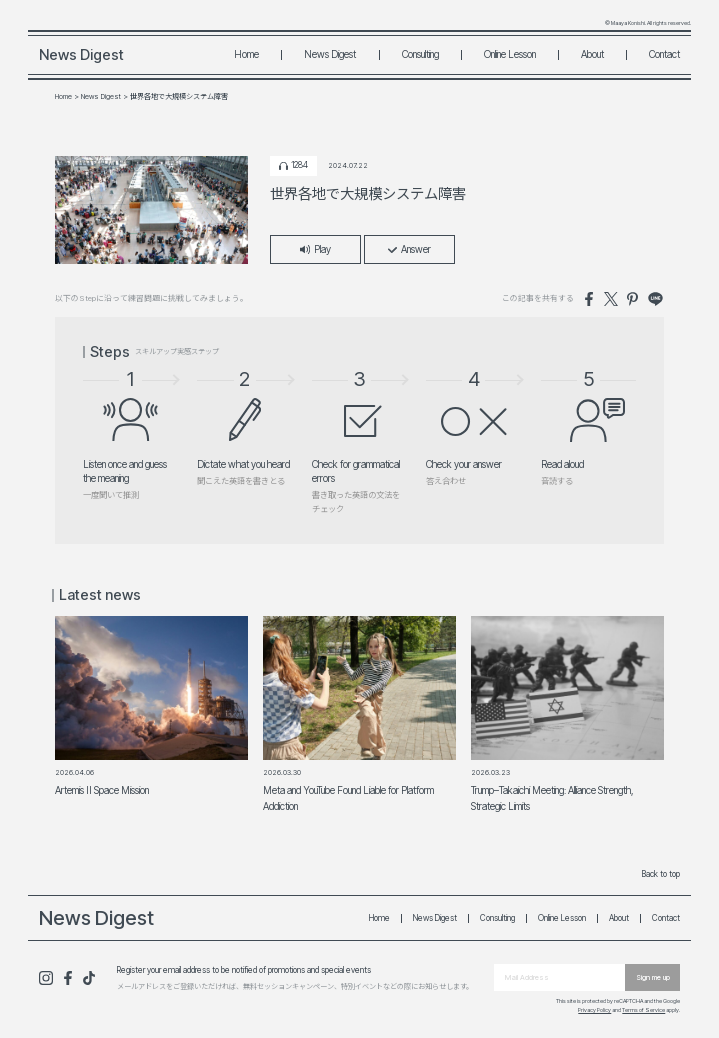 The width and height of the screenshot is (719, 1038). I want to click on Privacy Policy, so click(594, 1010).